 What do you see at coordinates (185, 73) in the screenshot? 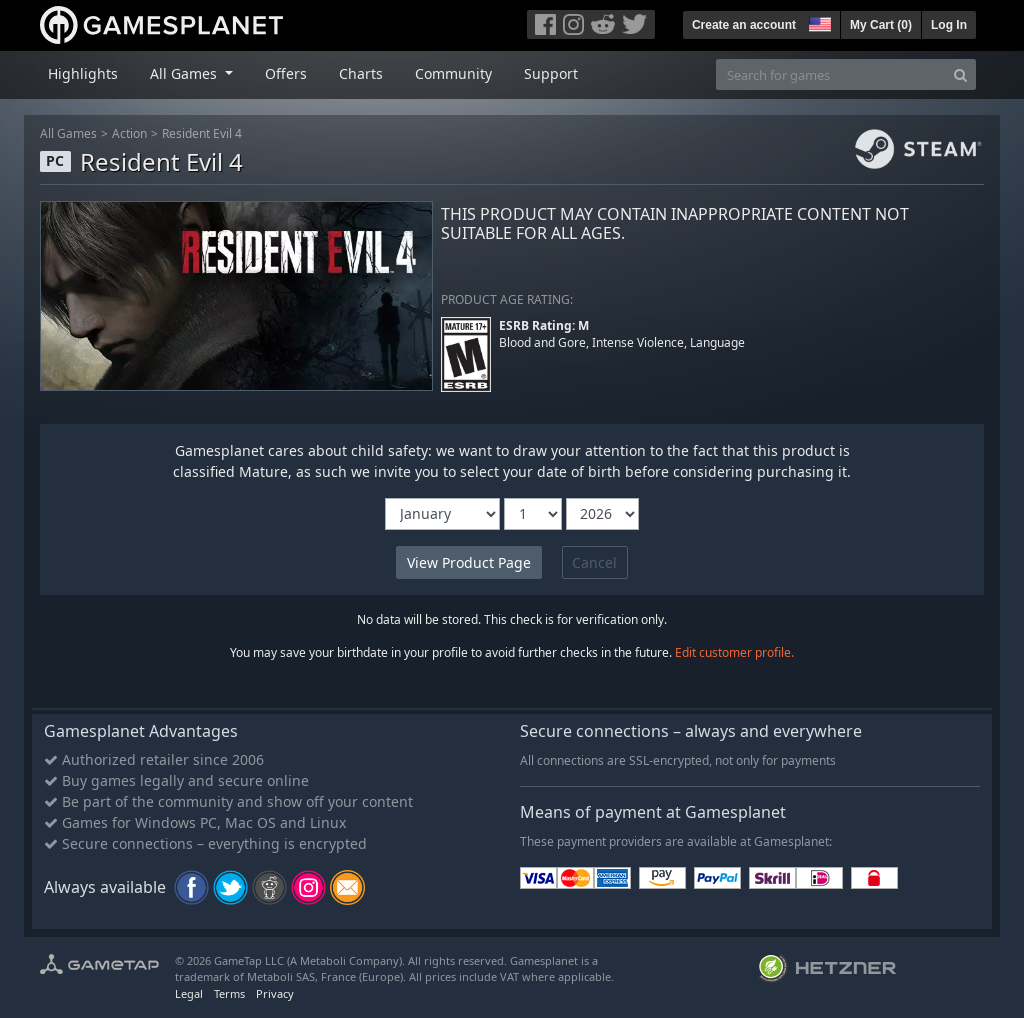
I see `All Games [button]` at bounding box center [185, 73].